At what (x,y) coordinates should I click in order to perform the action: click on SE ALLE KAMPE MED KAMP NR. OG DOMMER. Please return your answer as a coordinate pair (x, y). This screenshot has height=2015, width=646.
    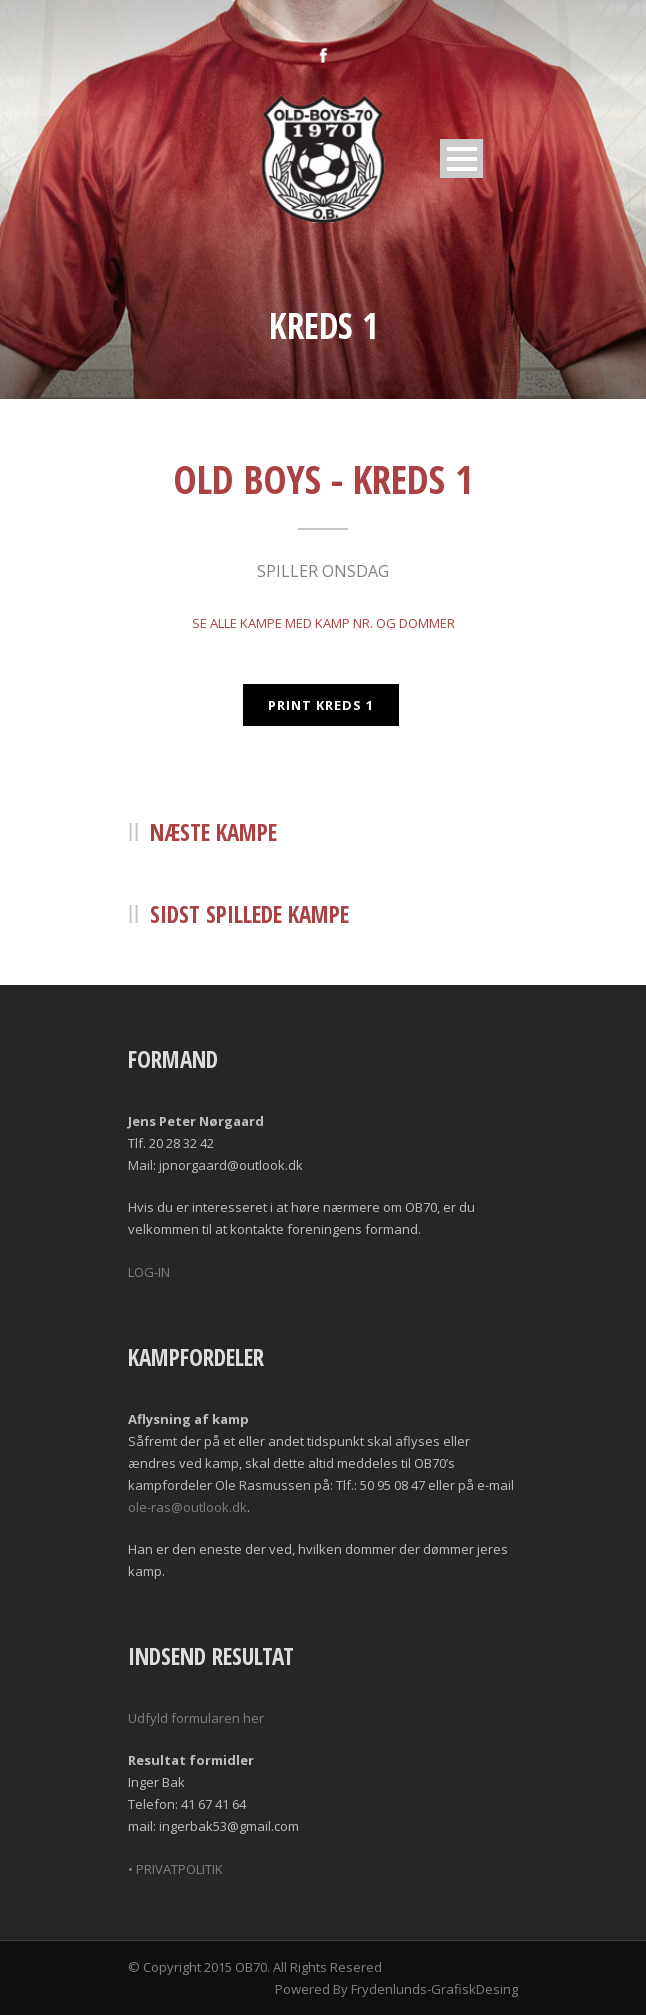
    Looking at the image, I should click on (323, 623).